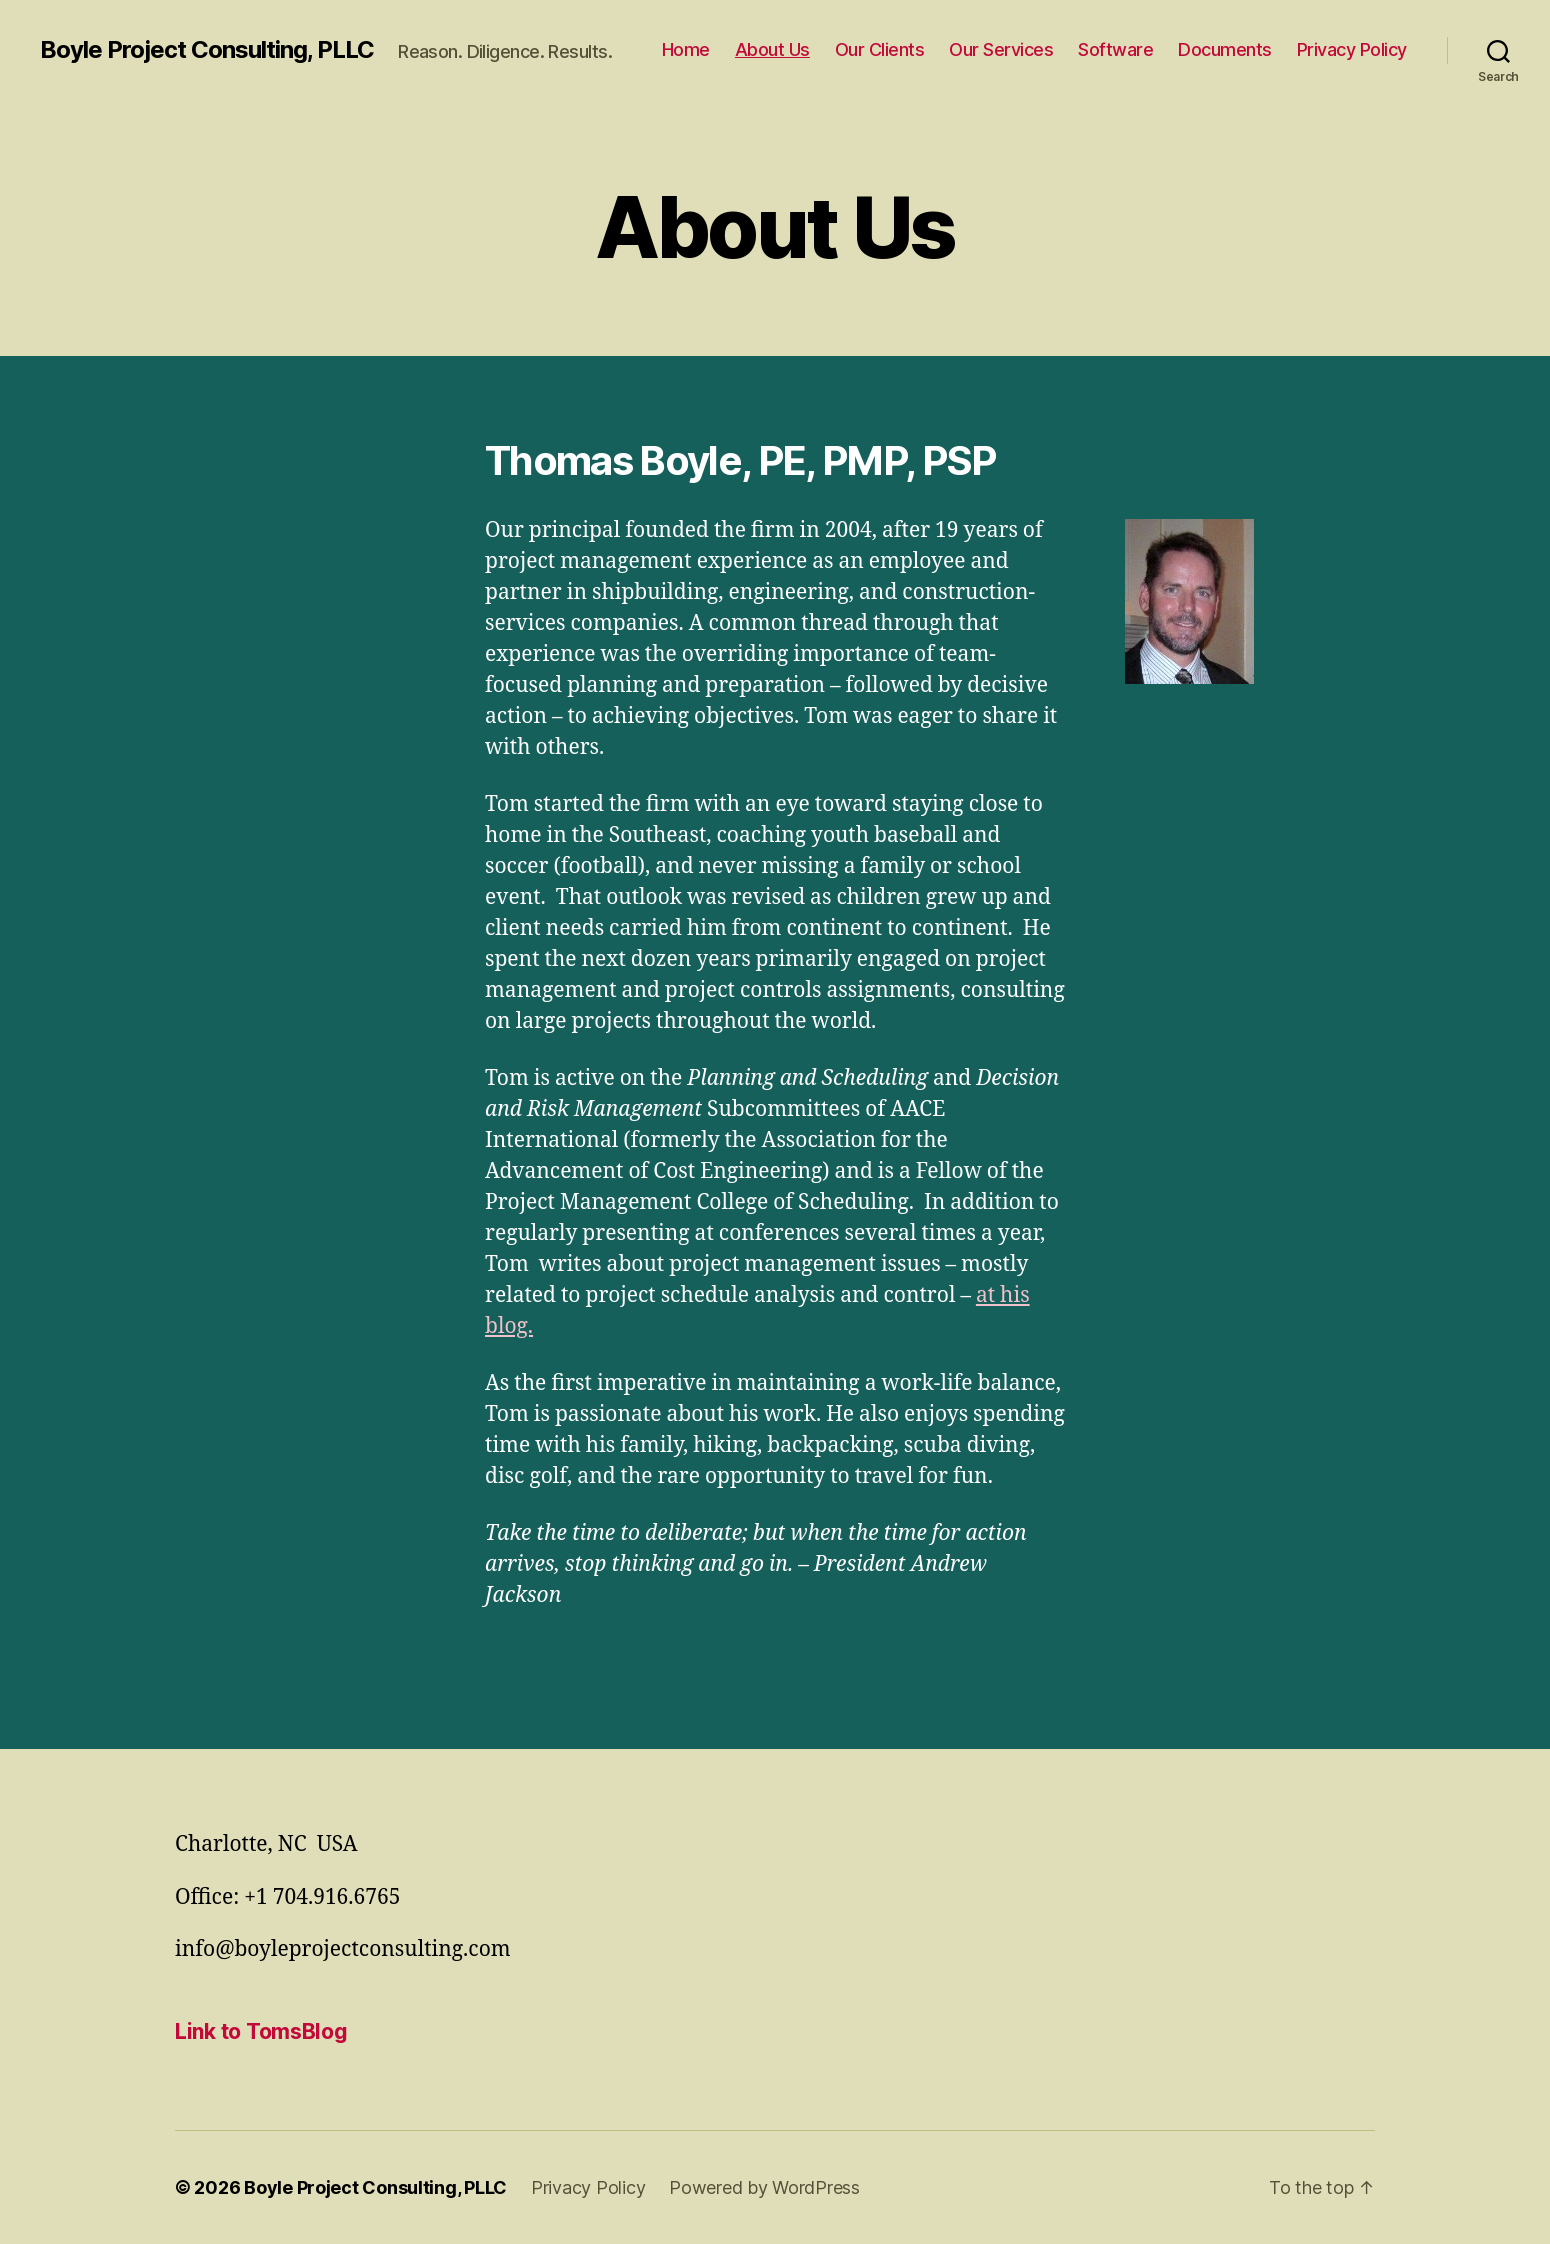  Describe the element at coordinates (772, 49) in the screenshot. I see `About Us` at that location.